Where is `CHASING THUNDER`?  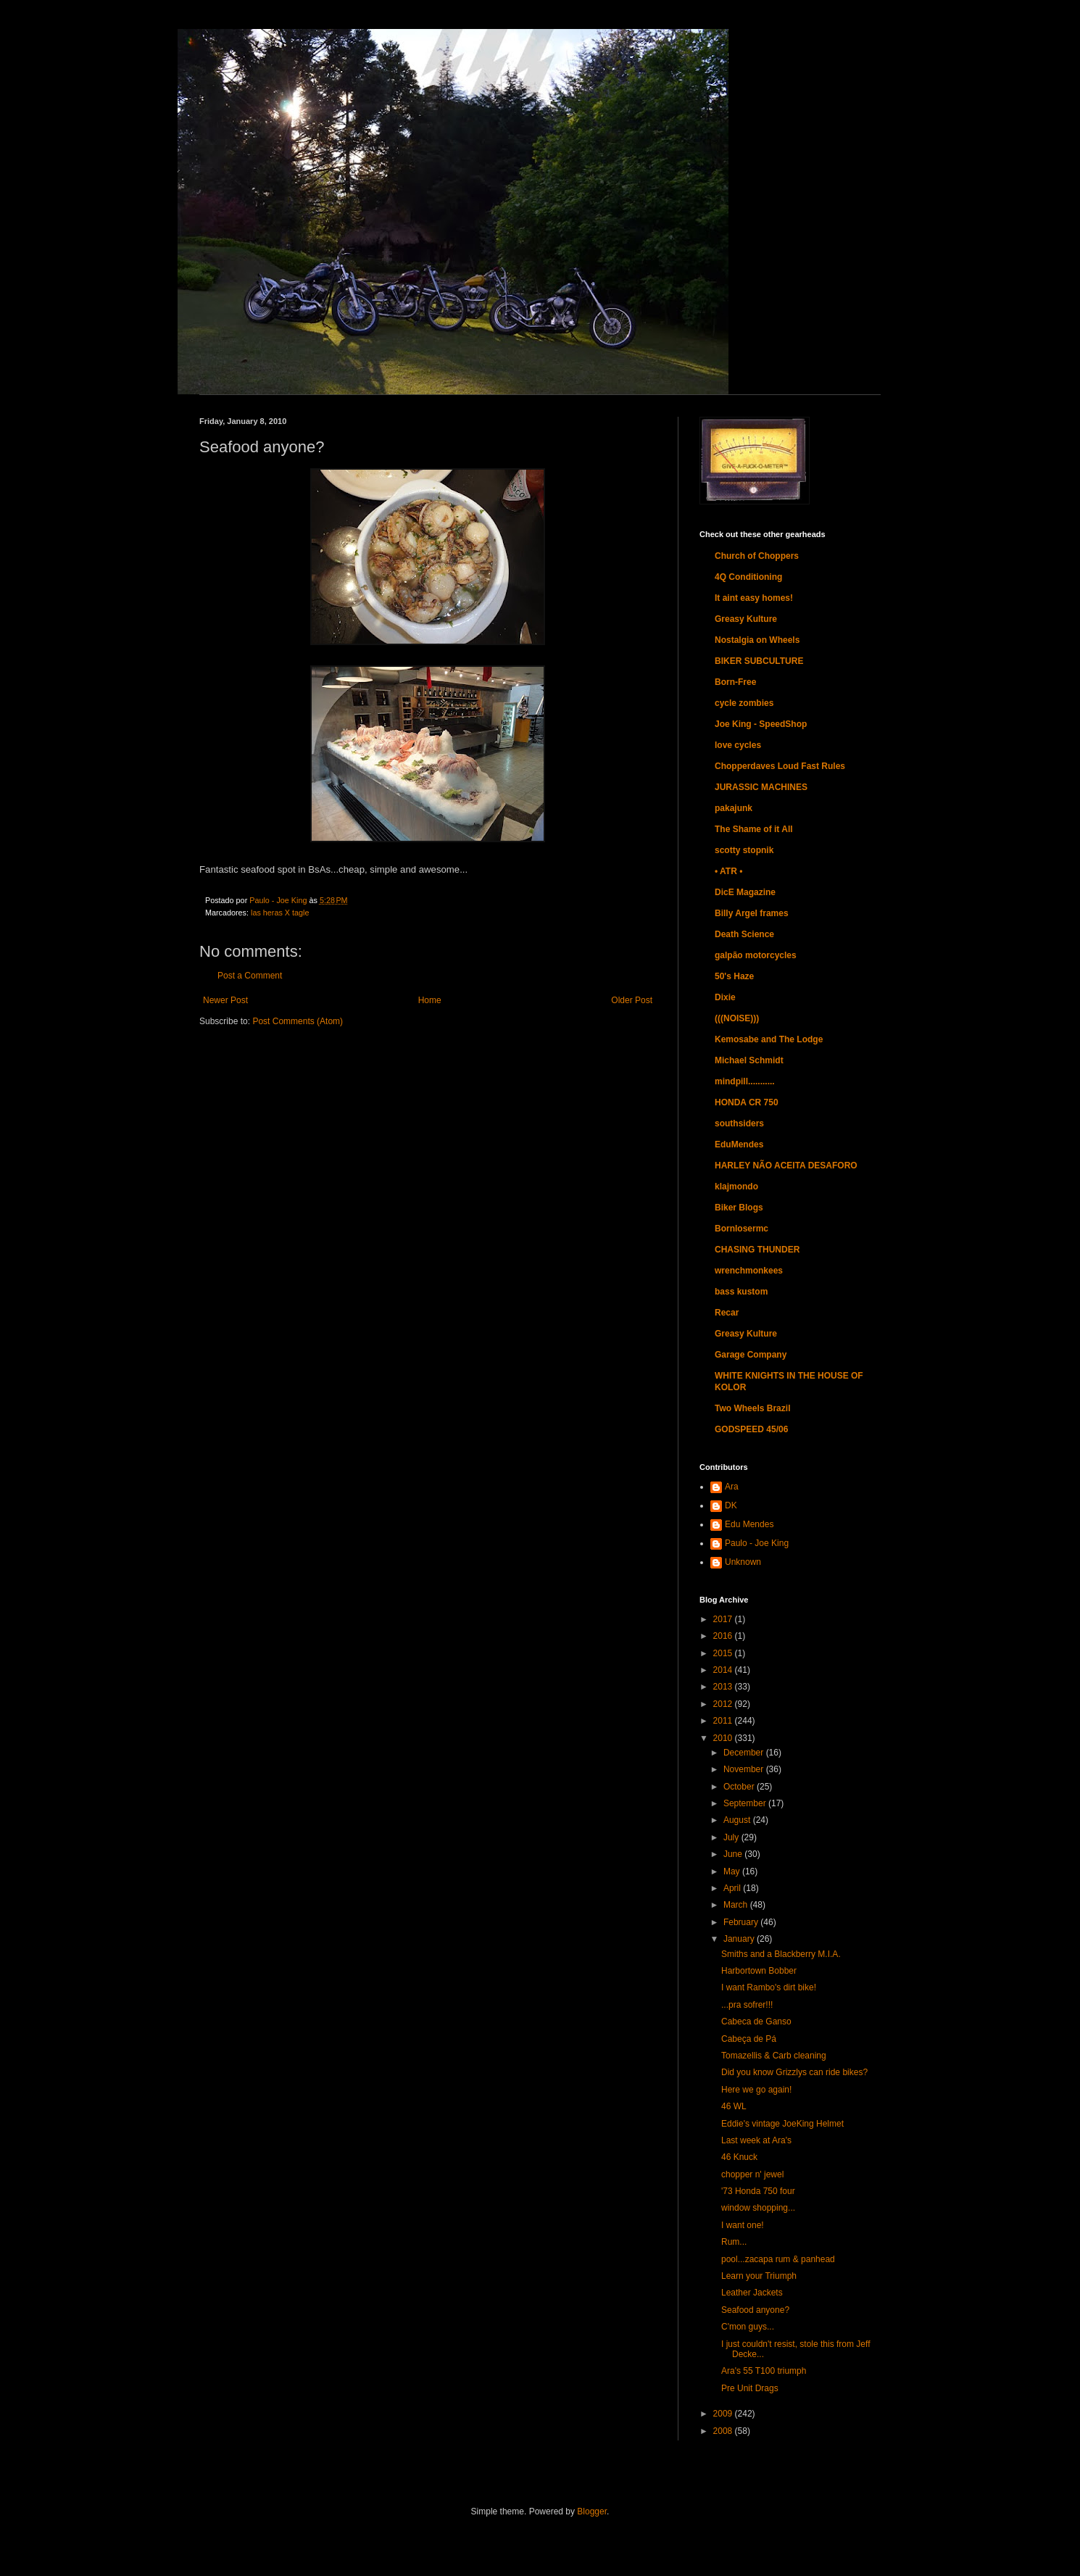 CHASING THUNDER is located at coordinates (757, 1250).